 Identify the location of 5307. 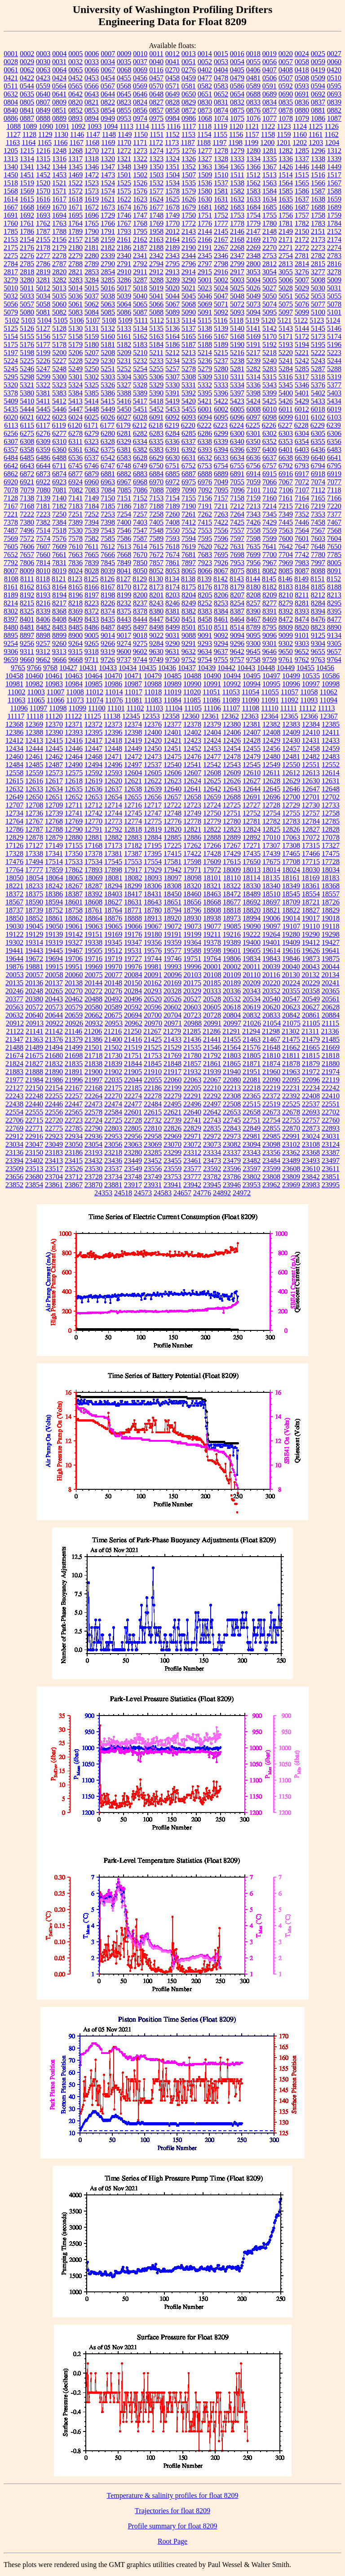
(172, 377).